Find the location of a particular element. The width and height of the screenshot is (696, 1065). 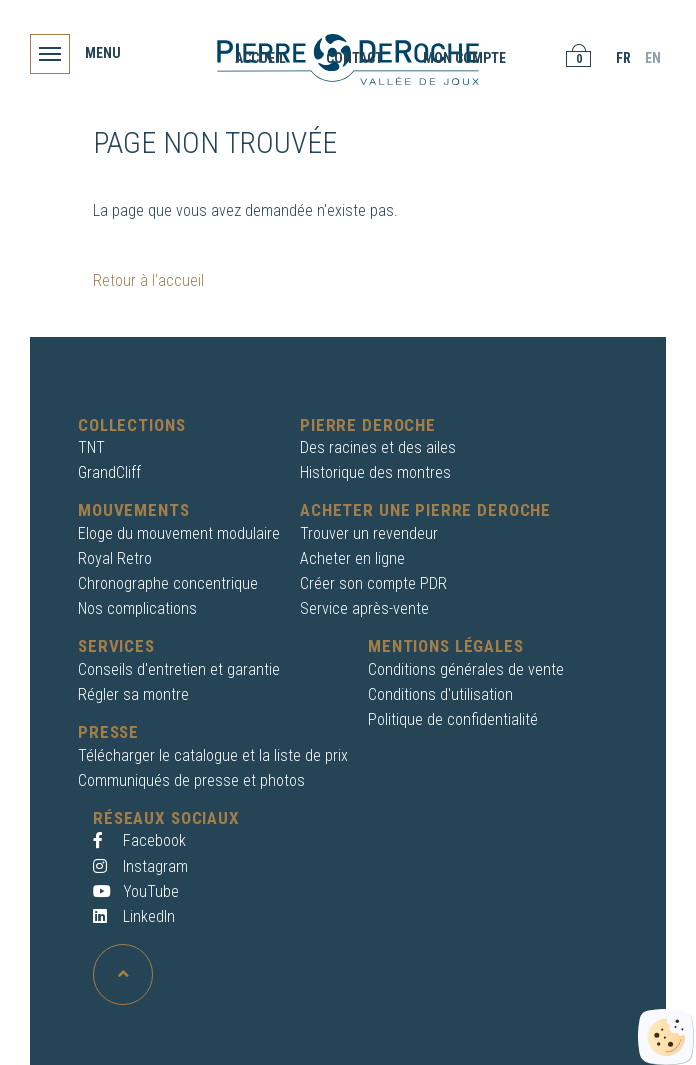

Historique des montres is located at coordinates (375, 472).